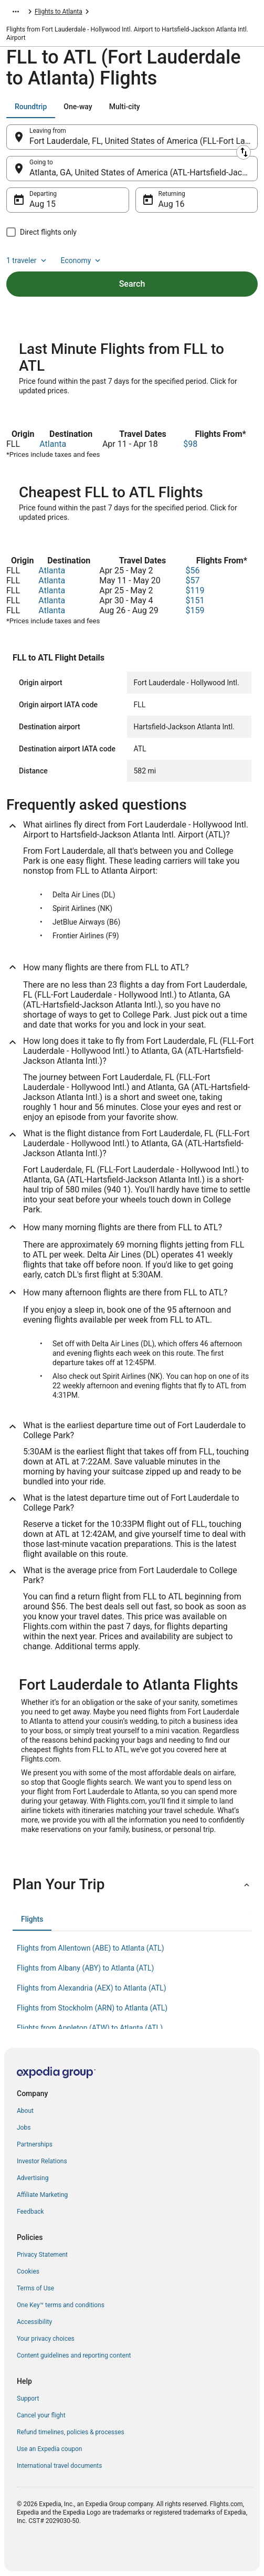 Image resolution: width=264 pixels, height=2576 pixels. Describe the element at coordinates (28, 2271) in the screenshot. I see `Cookies [link]` at that location.